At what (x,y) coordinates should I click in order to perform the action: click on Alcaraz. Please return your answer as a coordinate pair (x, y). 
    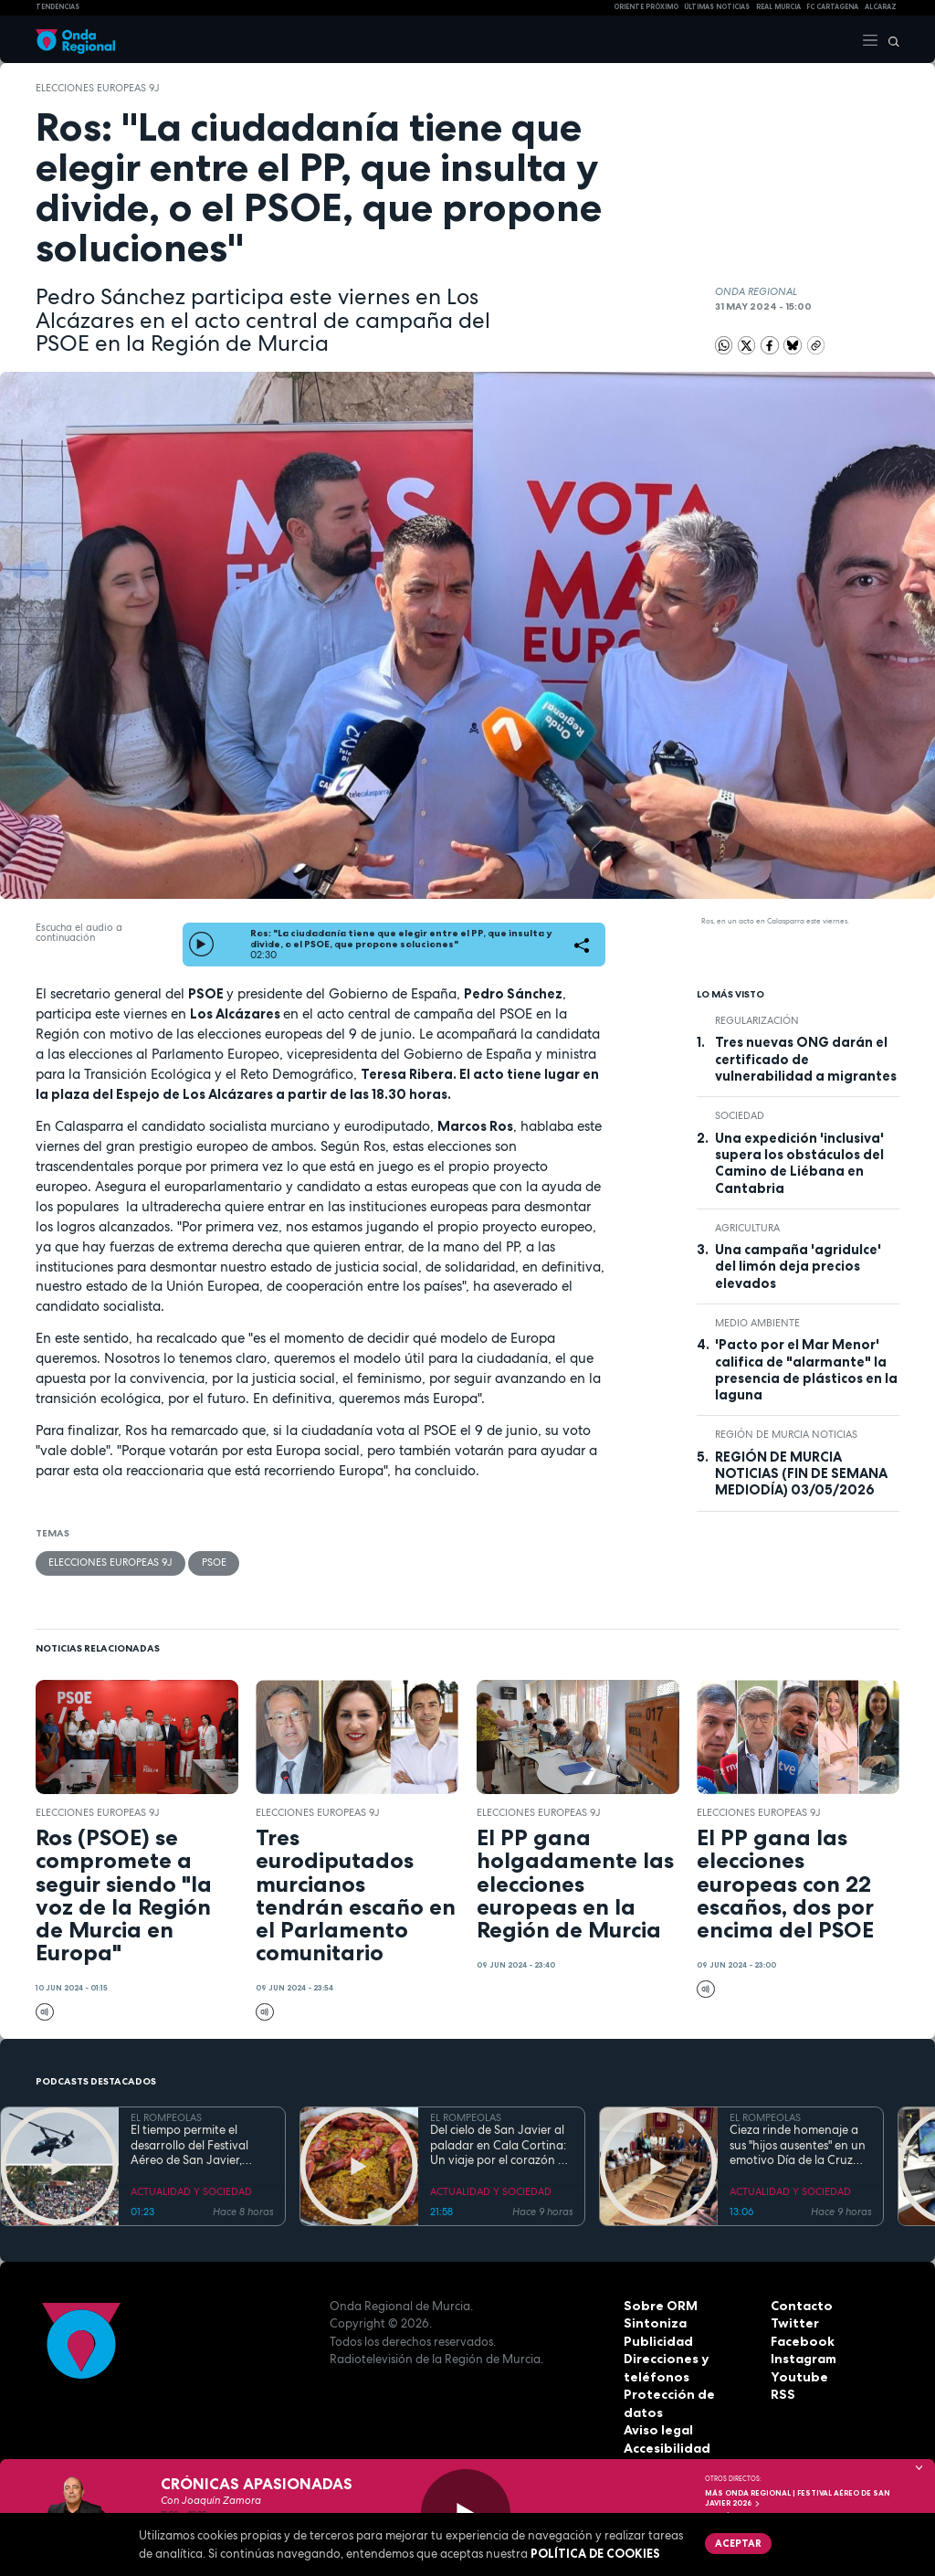
    Looking at the image, I should click on (881, 7).